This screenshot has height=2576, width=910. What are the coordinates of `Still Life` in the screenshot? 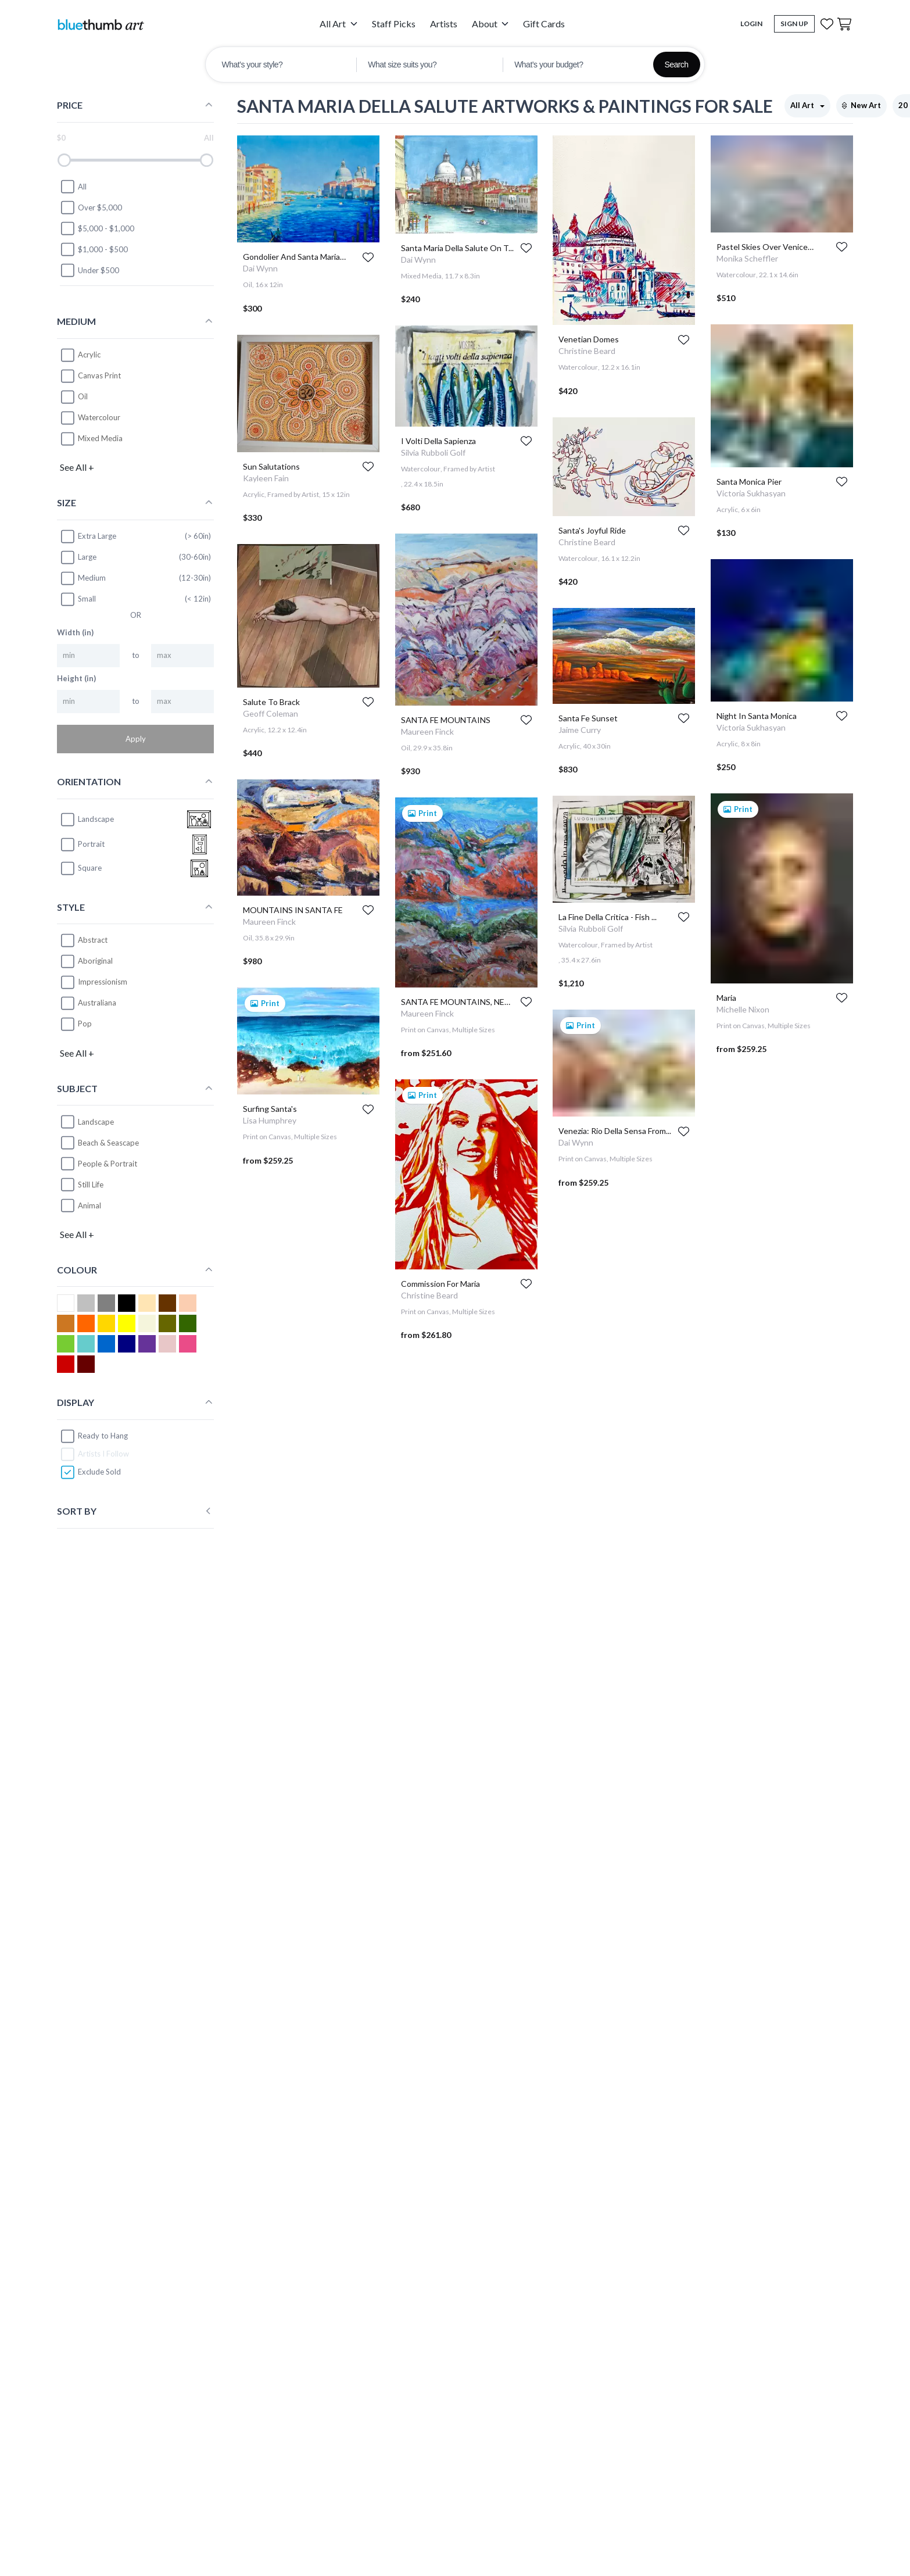 It's located at (90, 1184).